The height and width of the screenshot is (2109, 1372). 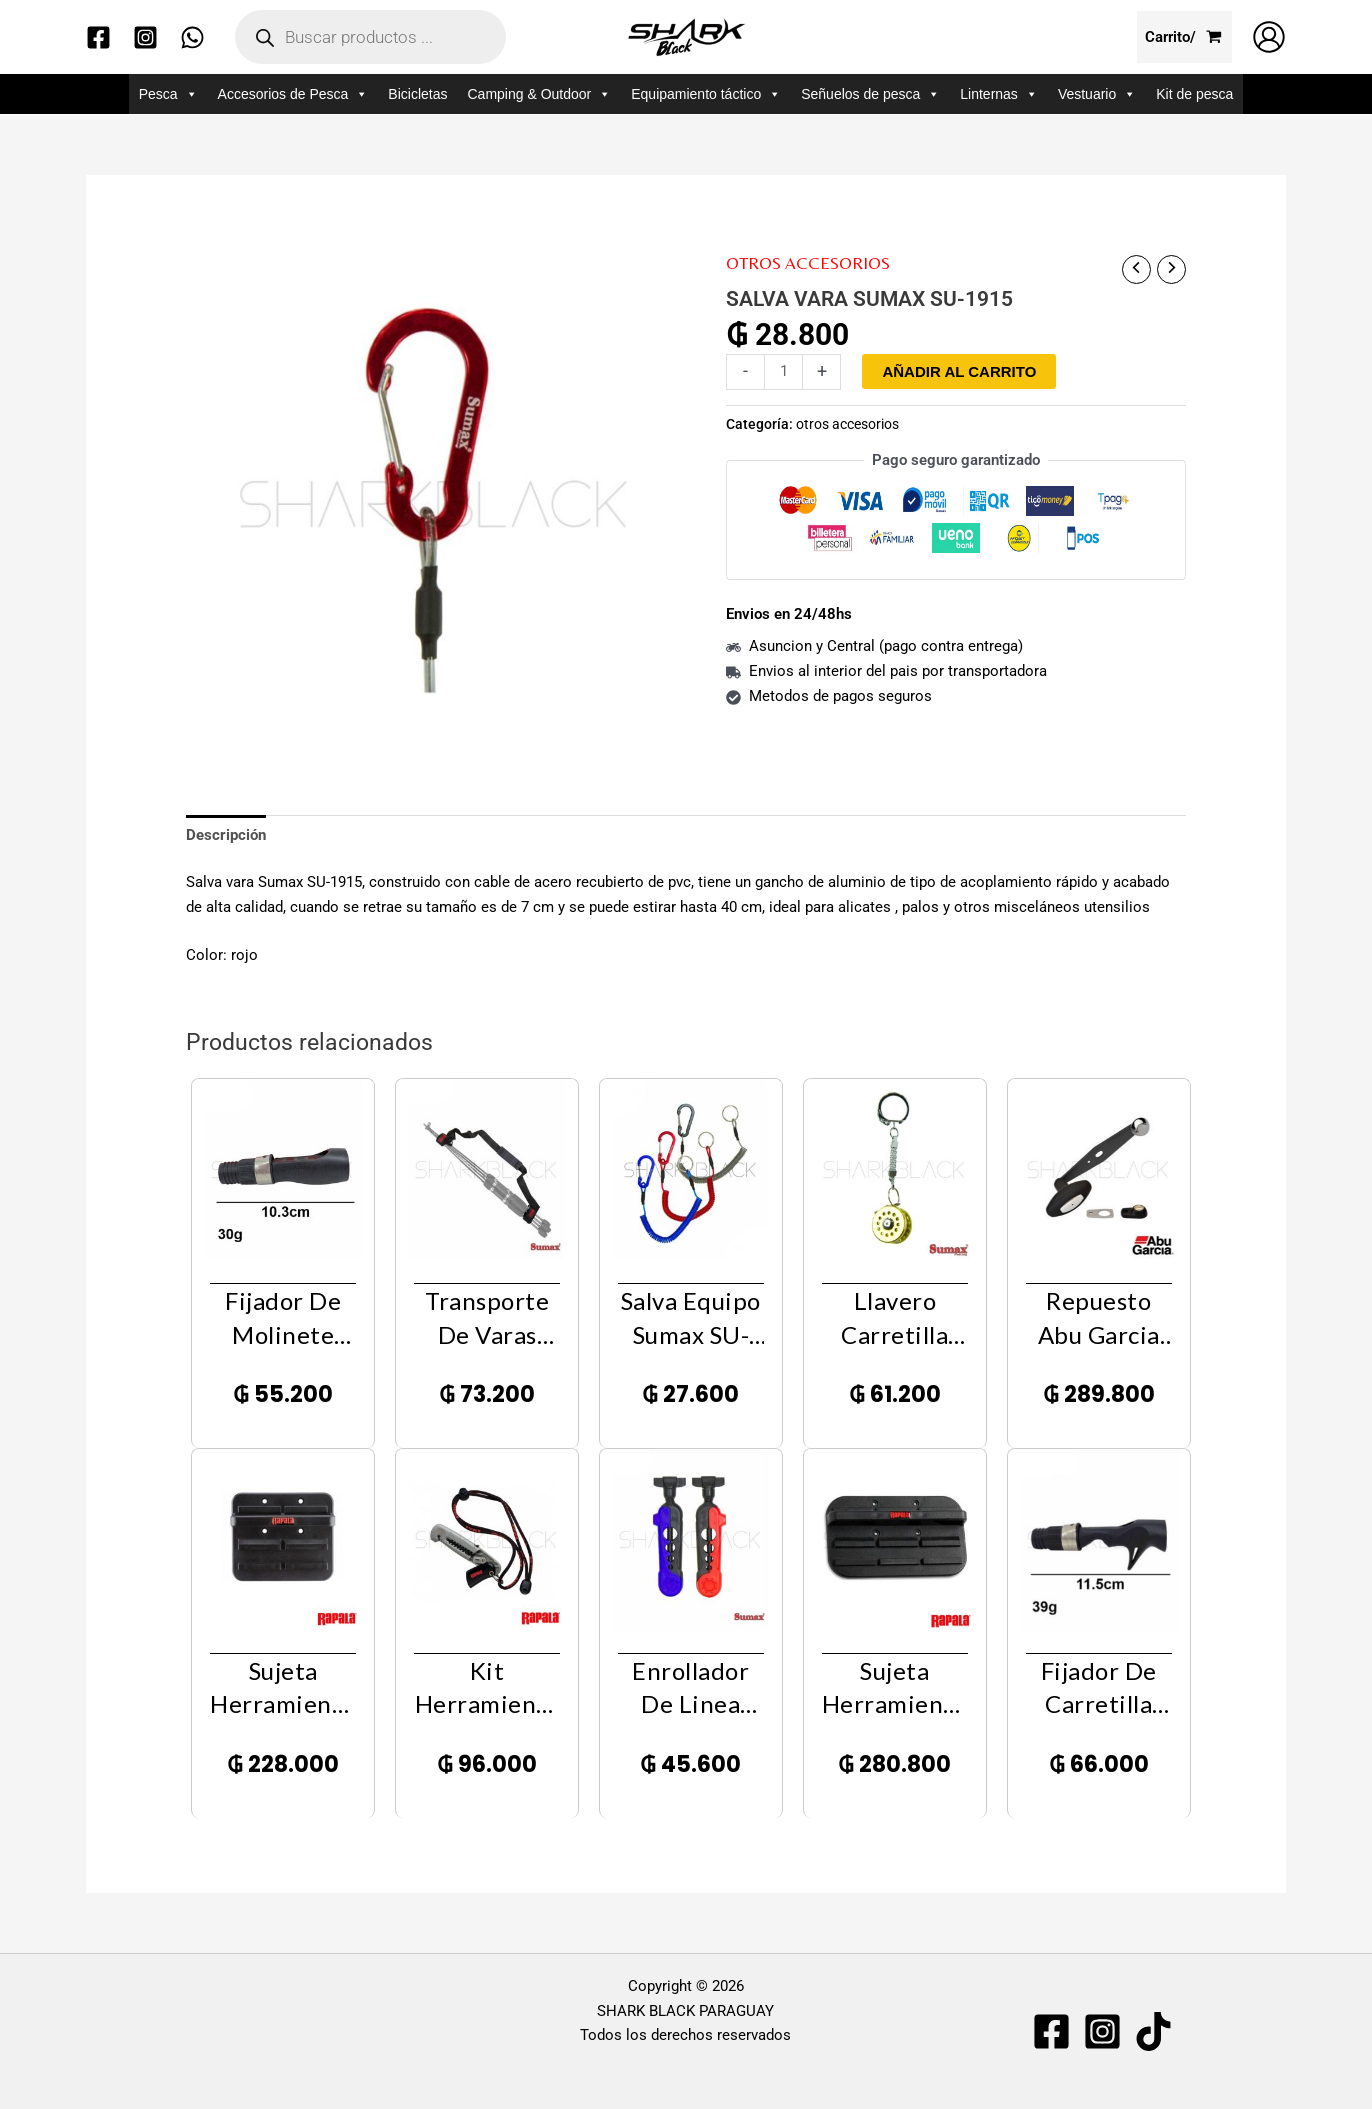 What do you see at coordinates (192, 37) in the screenshot?
I see `[WhatsApp]` at bounding box center [192, 37].